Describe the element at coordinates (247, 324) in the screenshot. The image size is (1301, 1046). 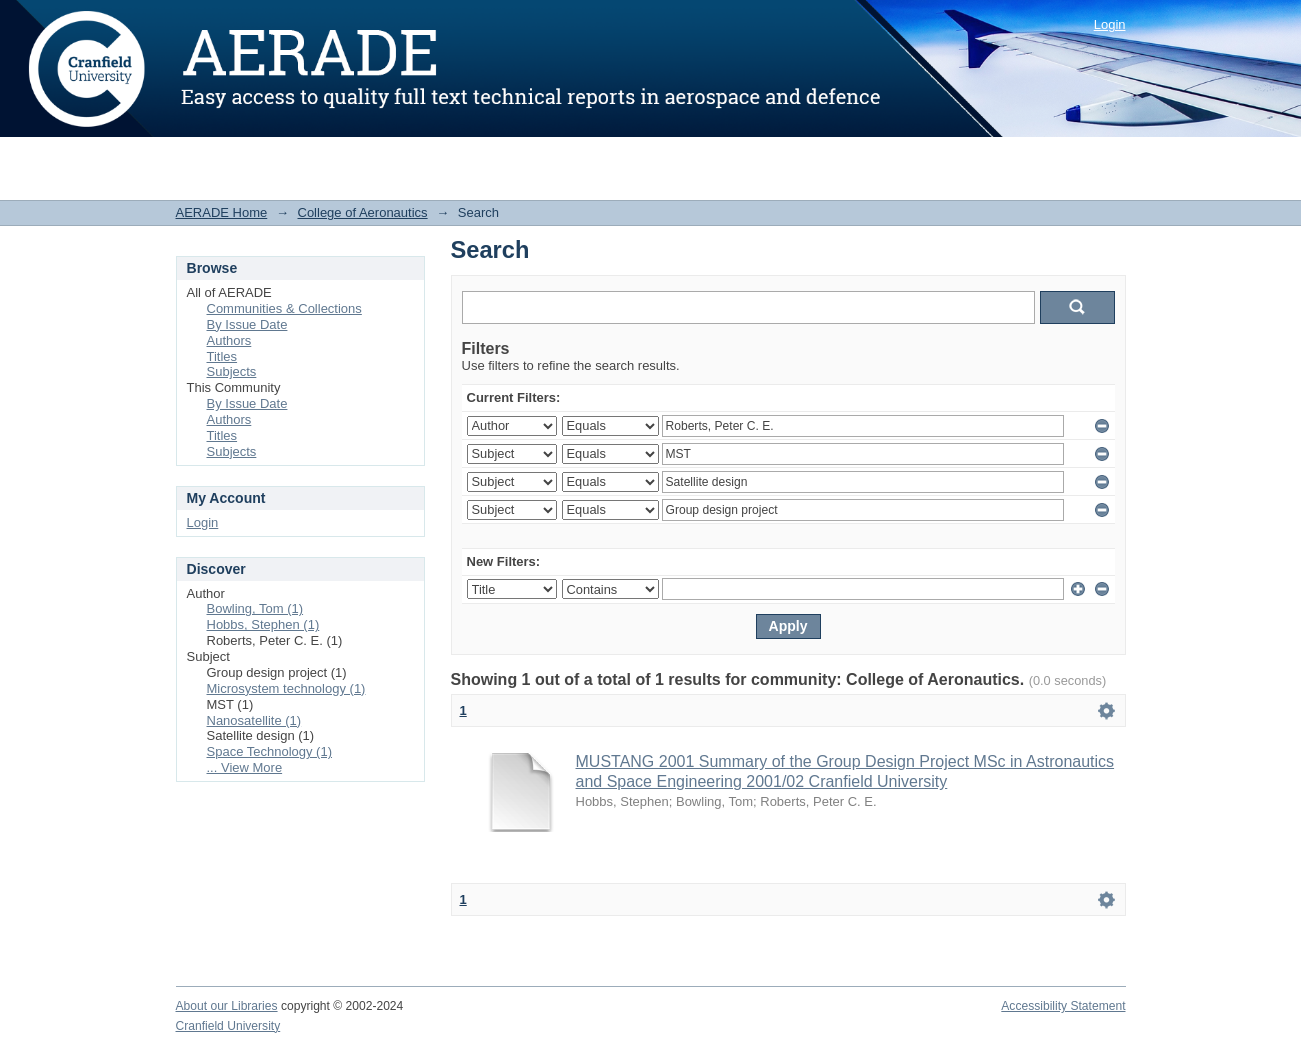
I see `By Issue Date` at that location.